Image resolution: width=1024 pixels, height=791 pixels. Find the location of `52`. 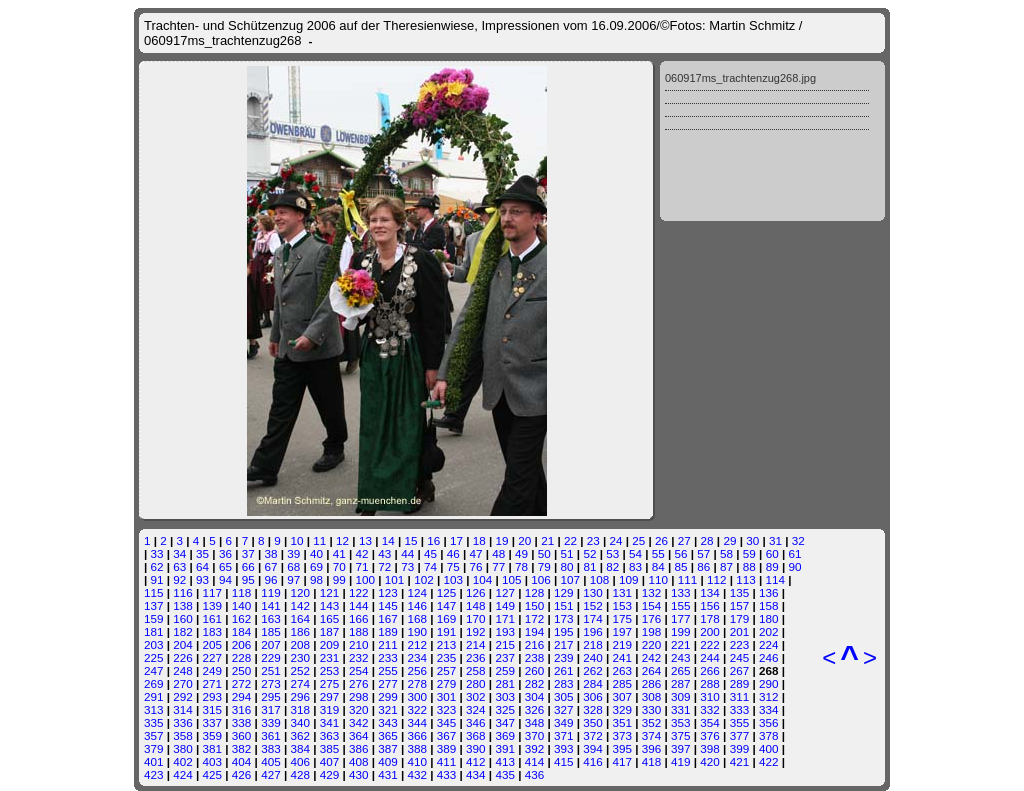

52 is located at coordinates (589, 553).